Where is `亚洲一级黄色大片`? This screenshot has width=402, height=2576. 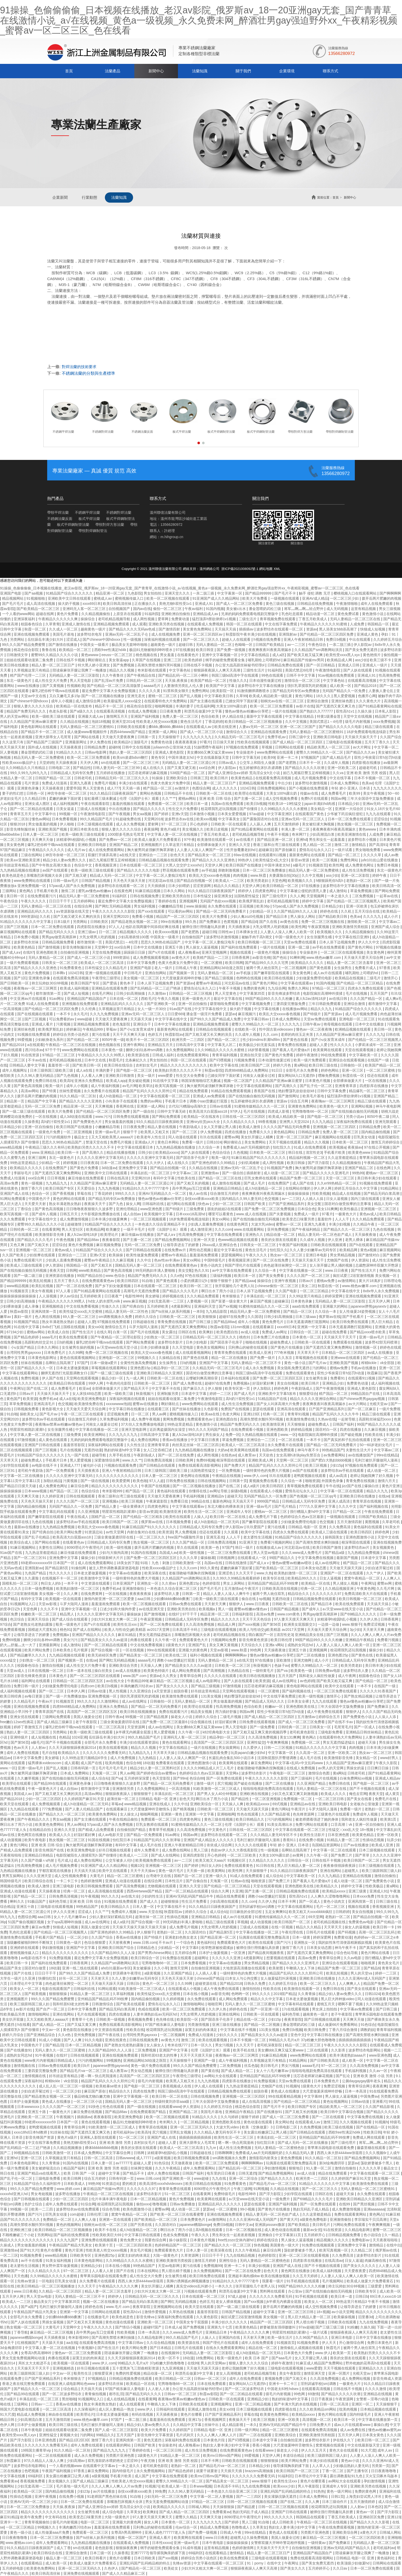 亚洲一级黄色大片 is located at coordinates (197, 998).